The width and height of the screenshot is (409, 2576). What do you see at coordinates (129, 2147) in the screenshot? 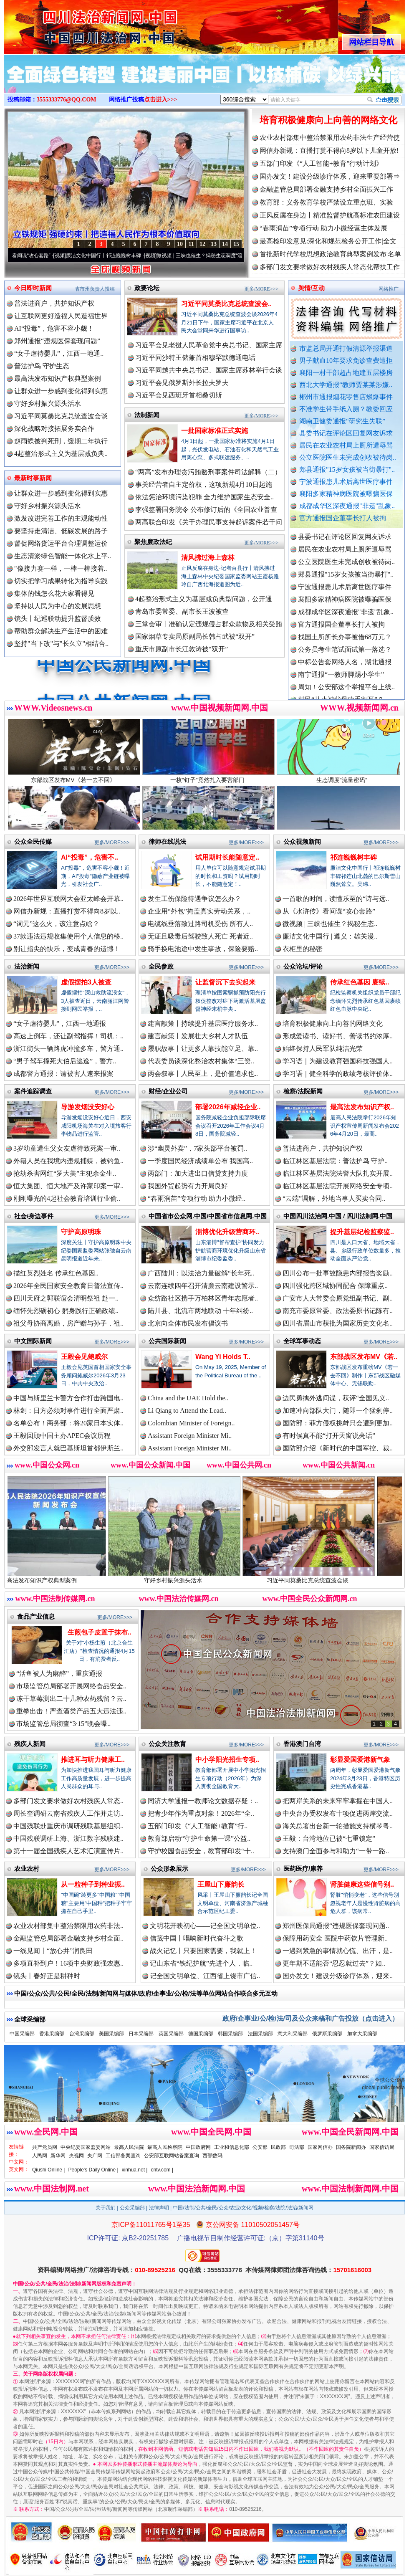
I see `最高人民法院` at bounding box center [129, 2147].